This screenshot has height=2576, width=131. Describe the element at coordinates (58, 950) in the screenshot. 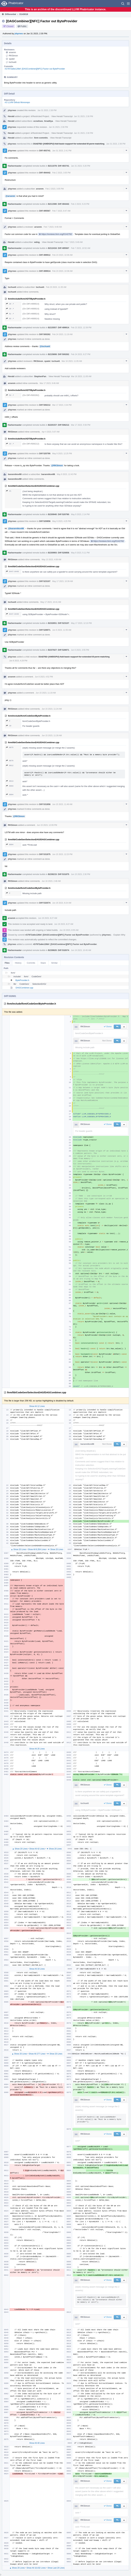

I see `B239820: Diff 532674` at that location.